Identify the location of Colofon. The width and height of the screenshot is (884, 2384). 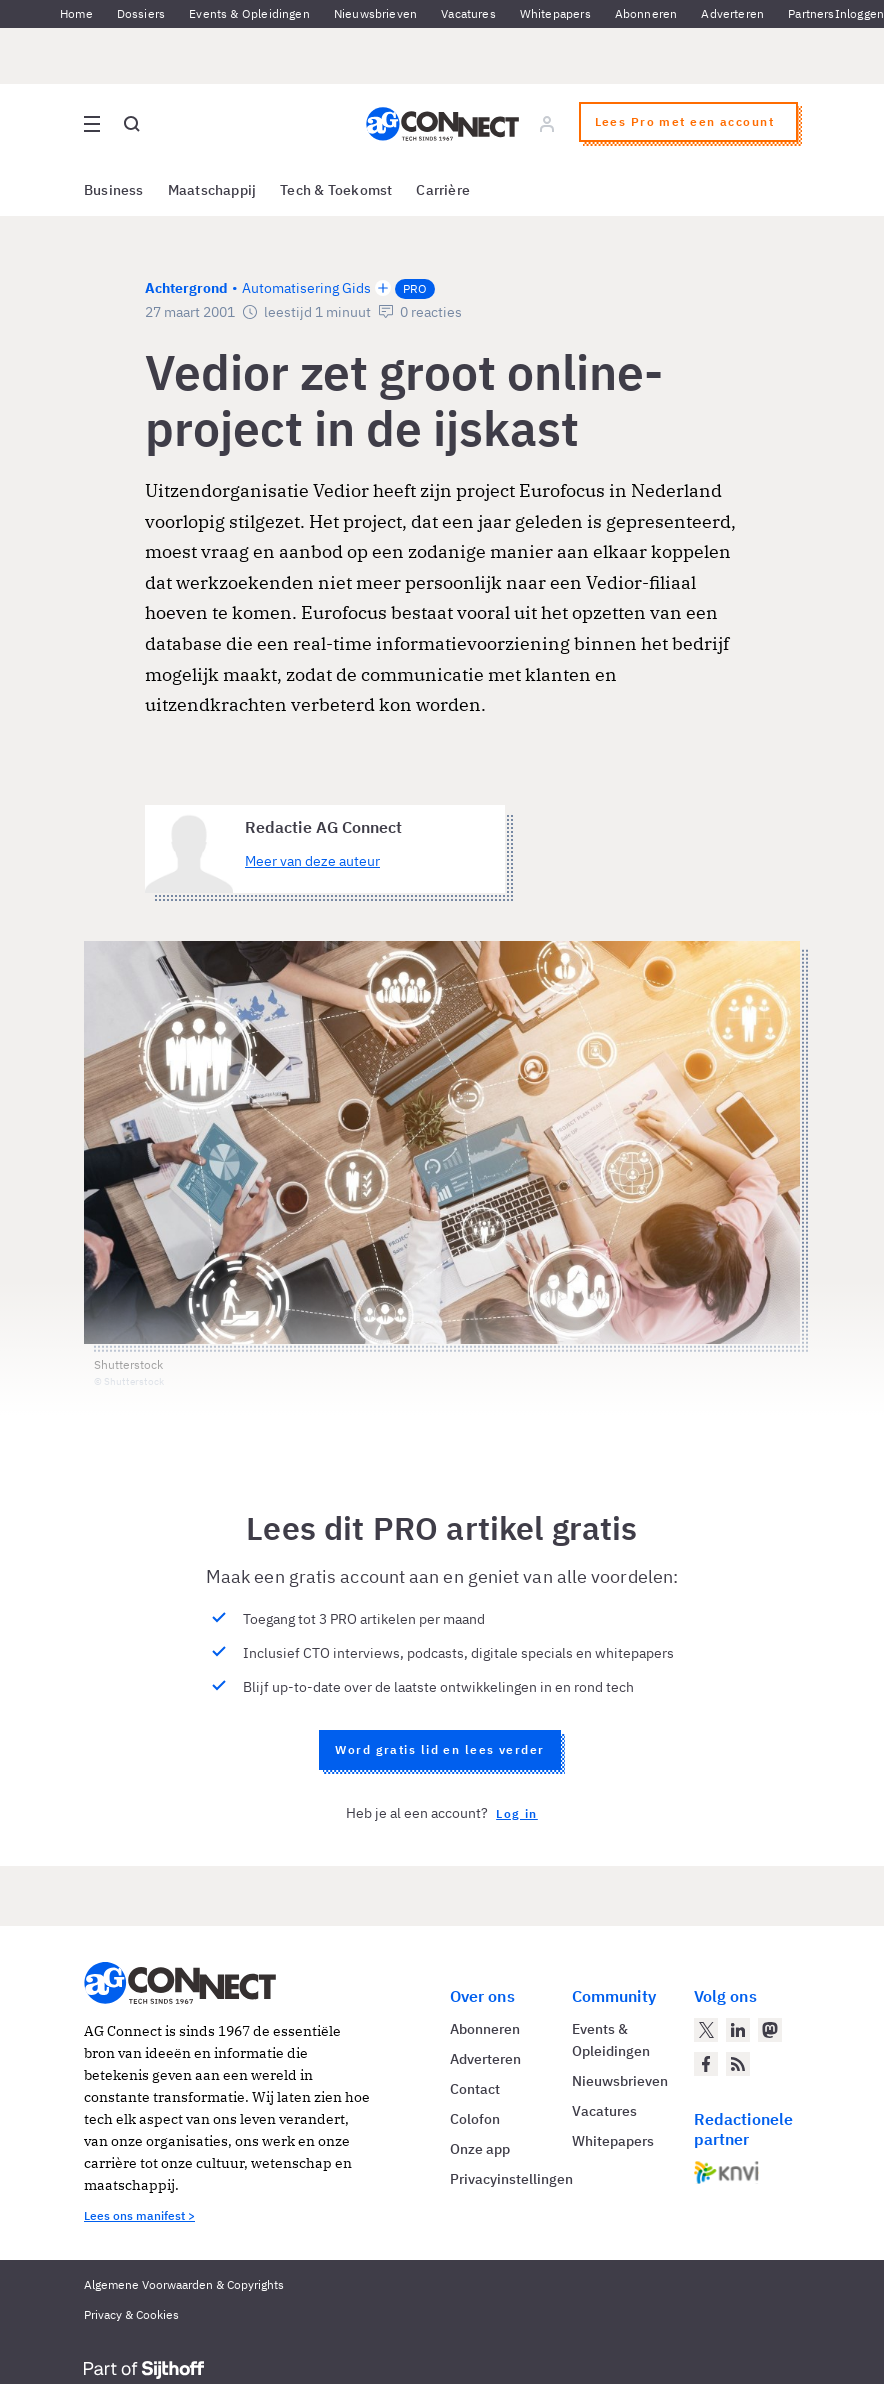
(475, 2119).